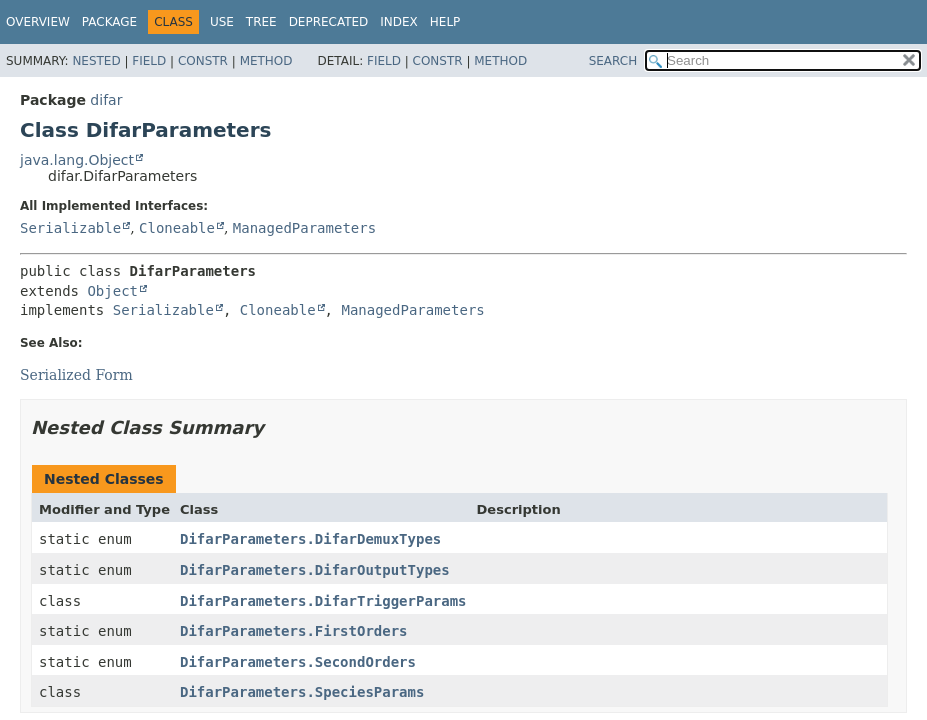 The image size is (927, 720). What do you see at coordinates (222, 22) in the screenshot?
I see `Use` at bounding box center [222, 22].